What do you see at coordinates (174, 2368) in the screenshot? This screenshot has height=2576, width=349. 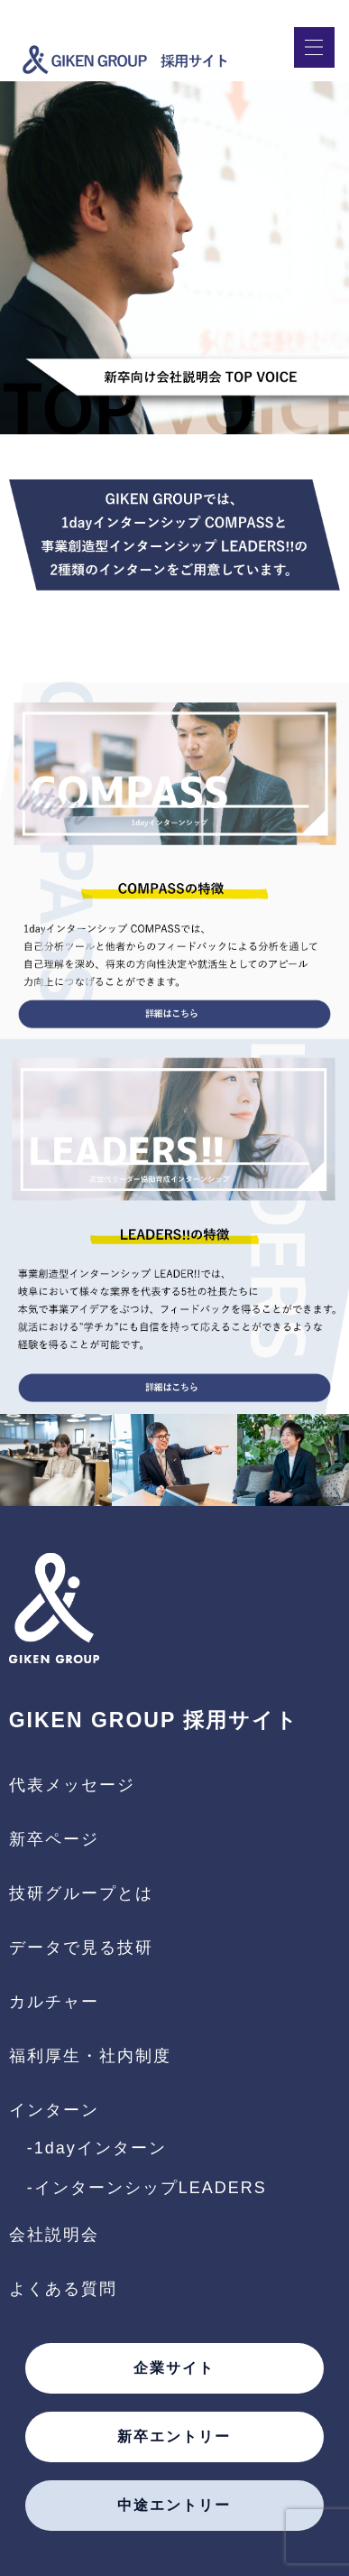 I see `企業サイト` at bounding box center [174, 2368].